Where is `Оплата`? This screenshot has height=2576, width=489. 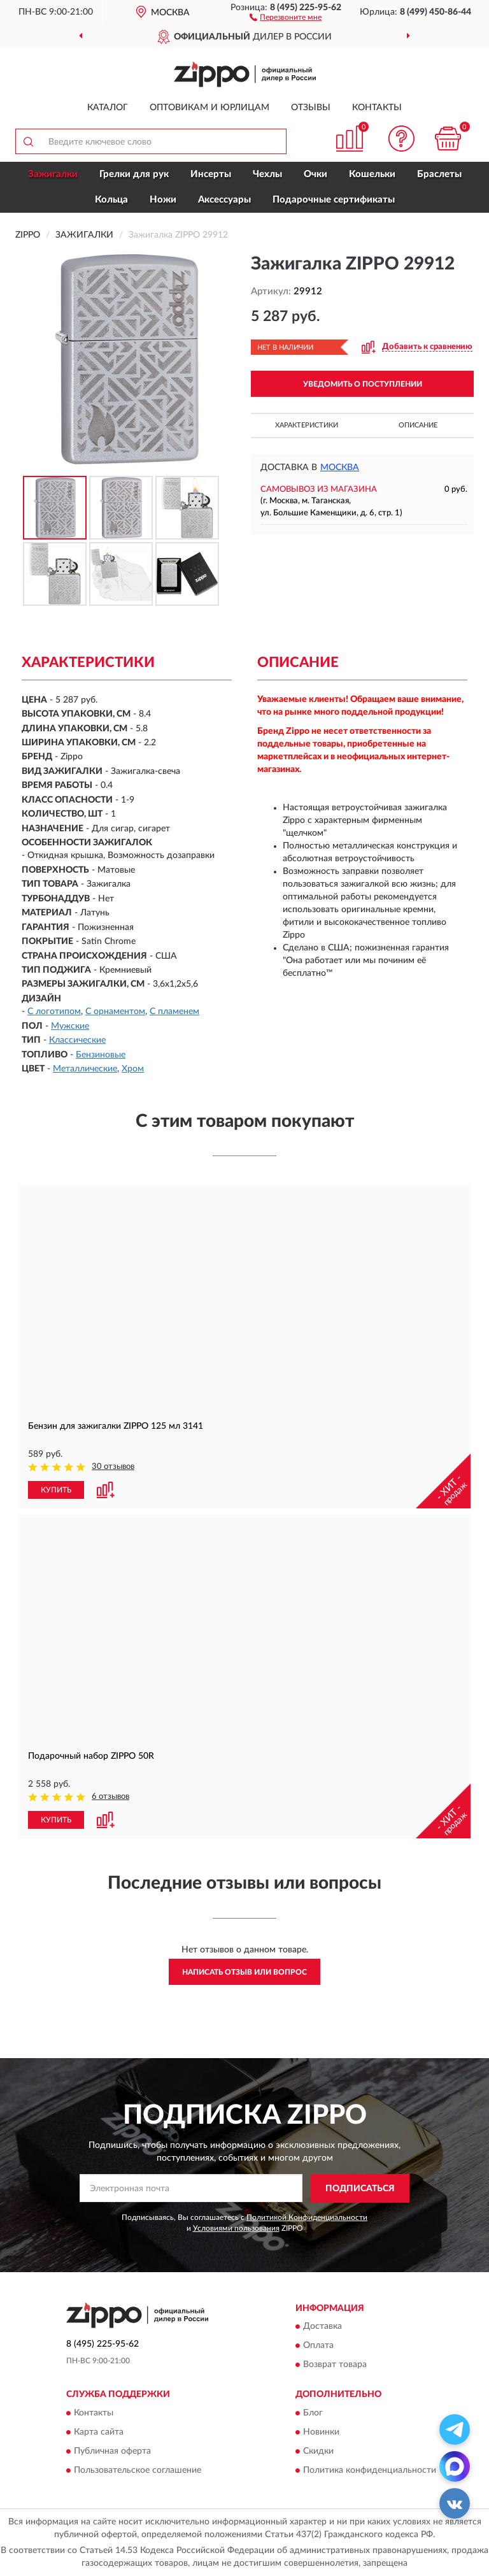 Оплата is located at coordinates (318, 2346).